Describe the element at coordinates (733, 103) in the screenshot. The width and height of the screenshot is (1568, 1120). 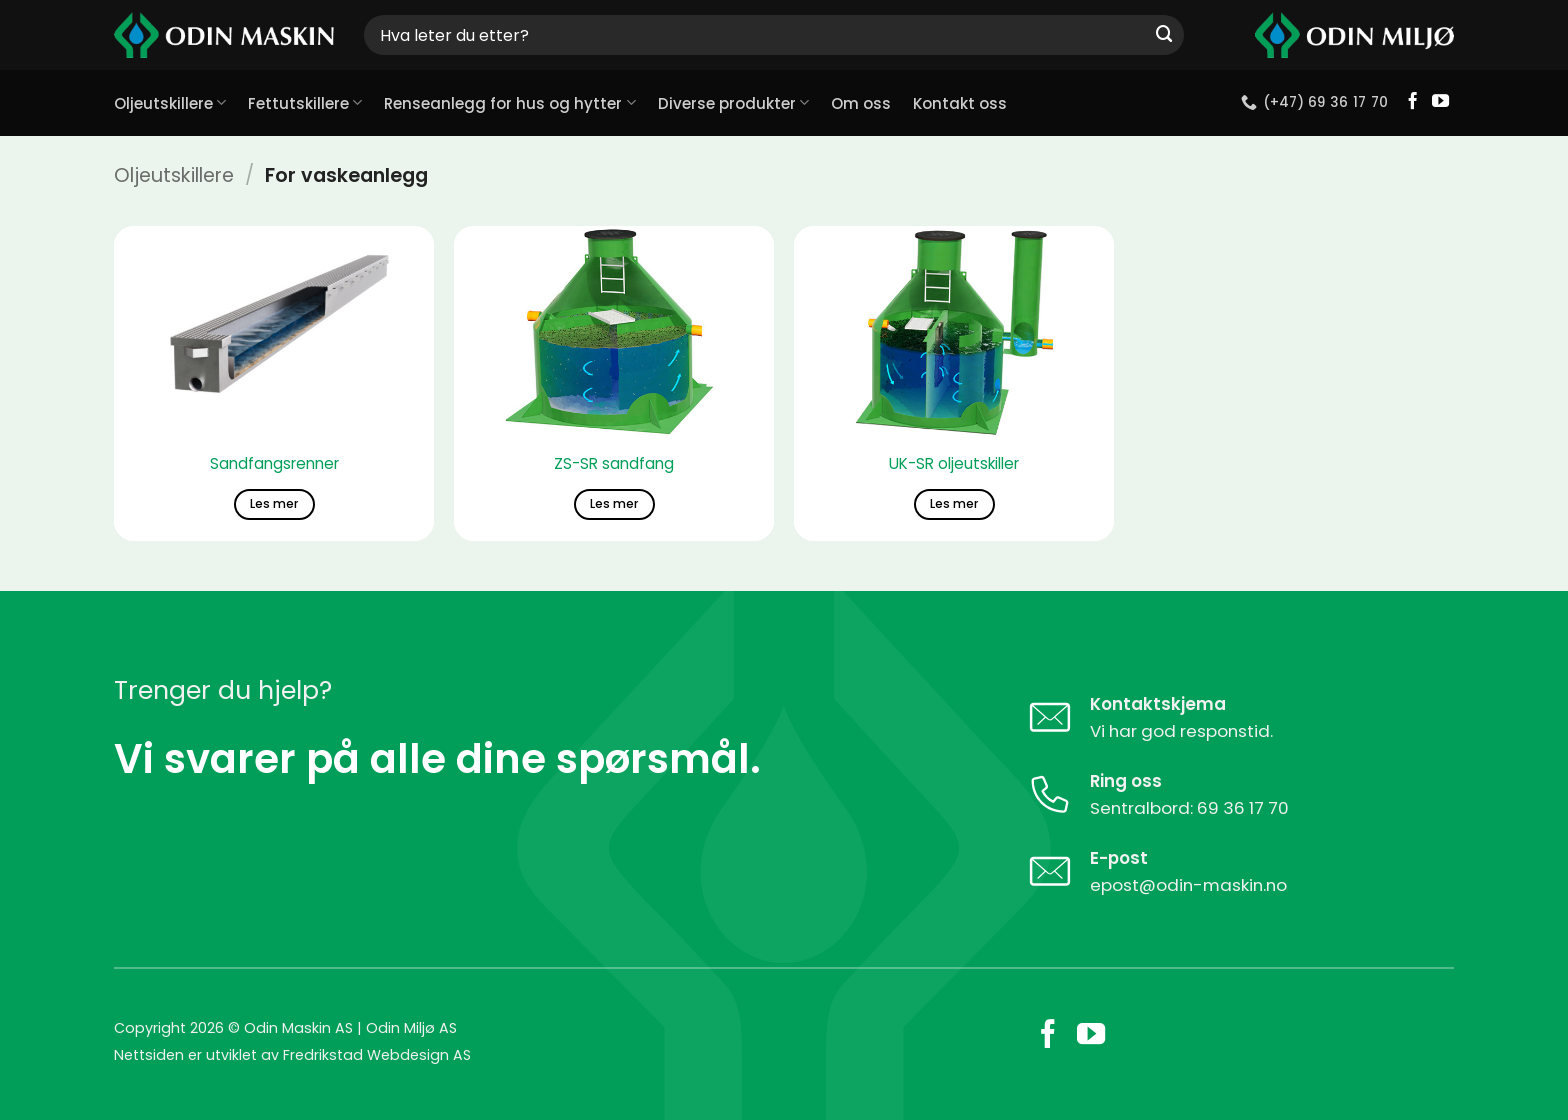
I see `Diverse produkter` at that location.